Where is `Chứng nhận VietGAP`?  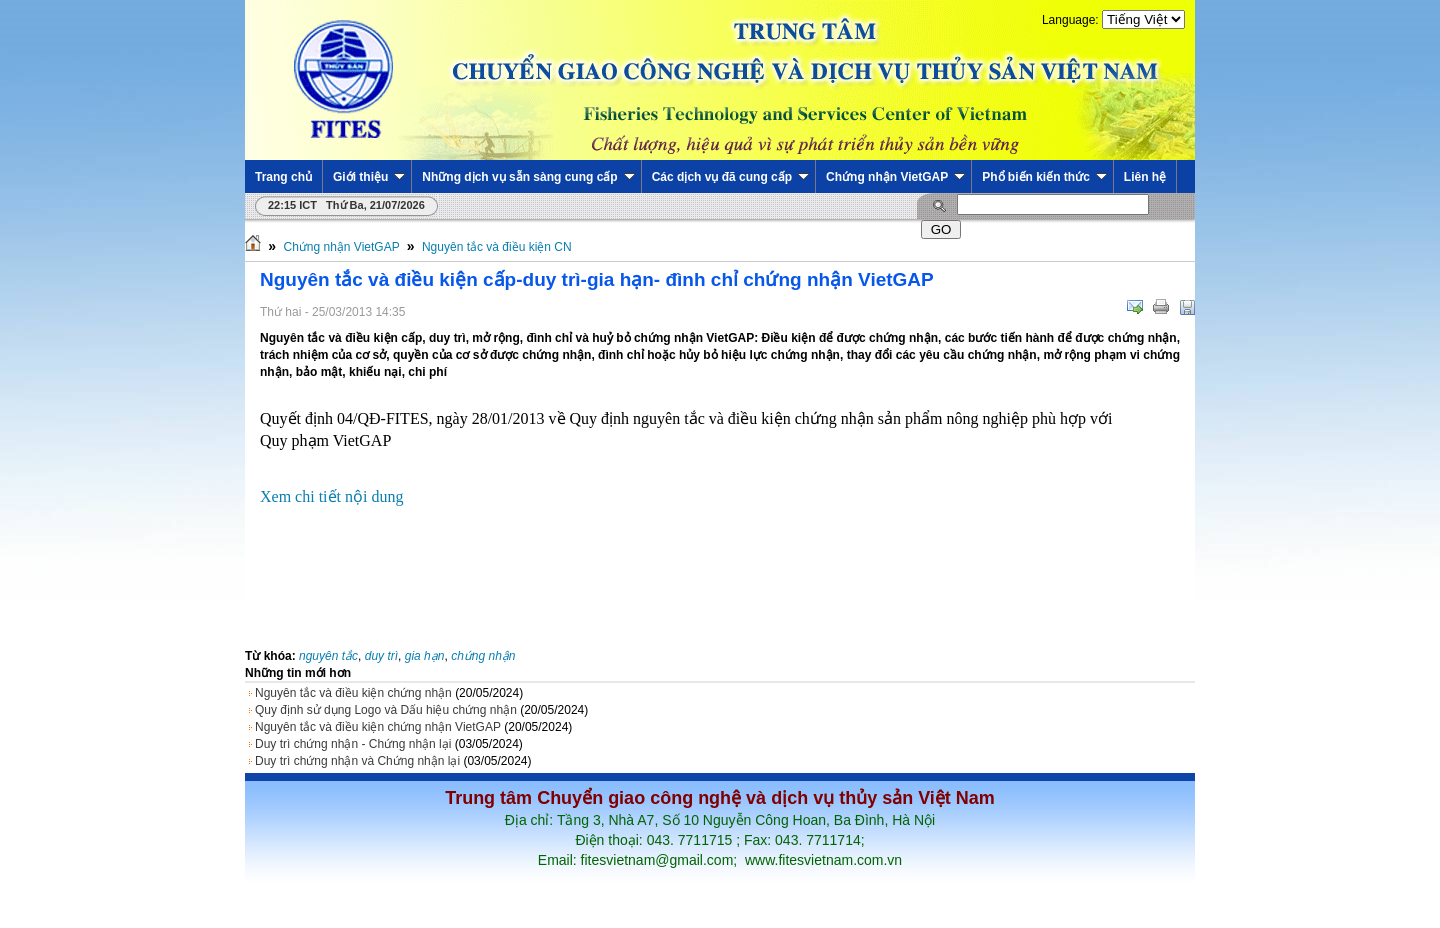 Chứng nhận VietGAP is located at coordinates (895, 177).